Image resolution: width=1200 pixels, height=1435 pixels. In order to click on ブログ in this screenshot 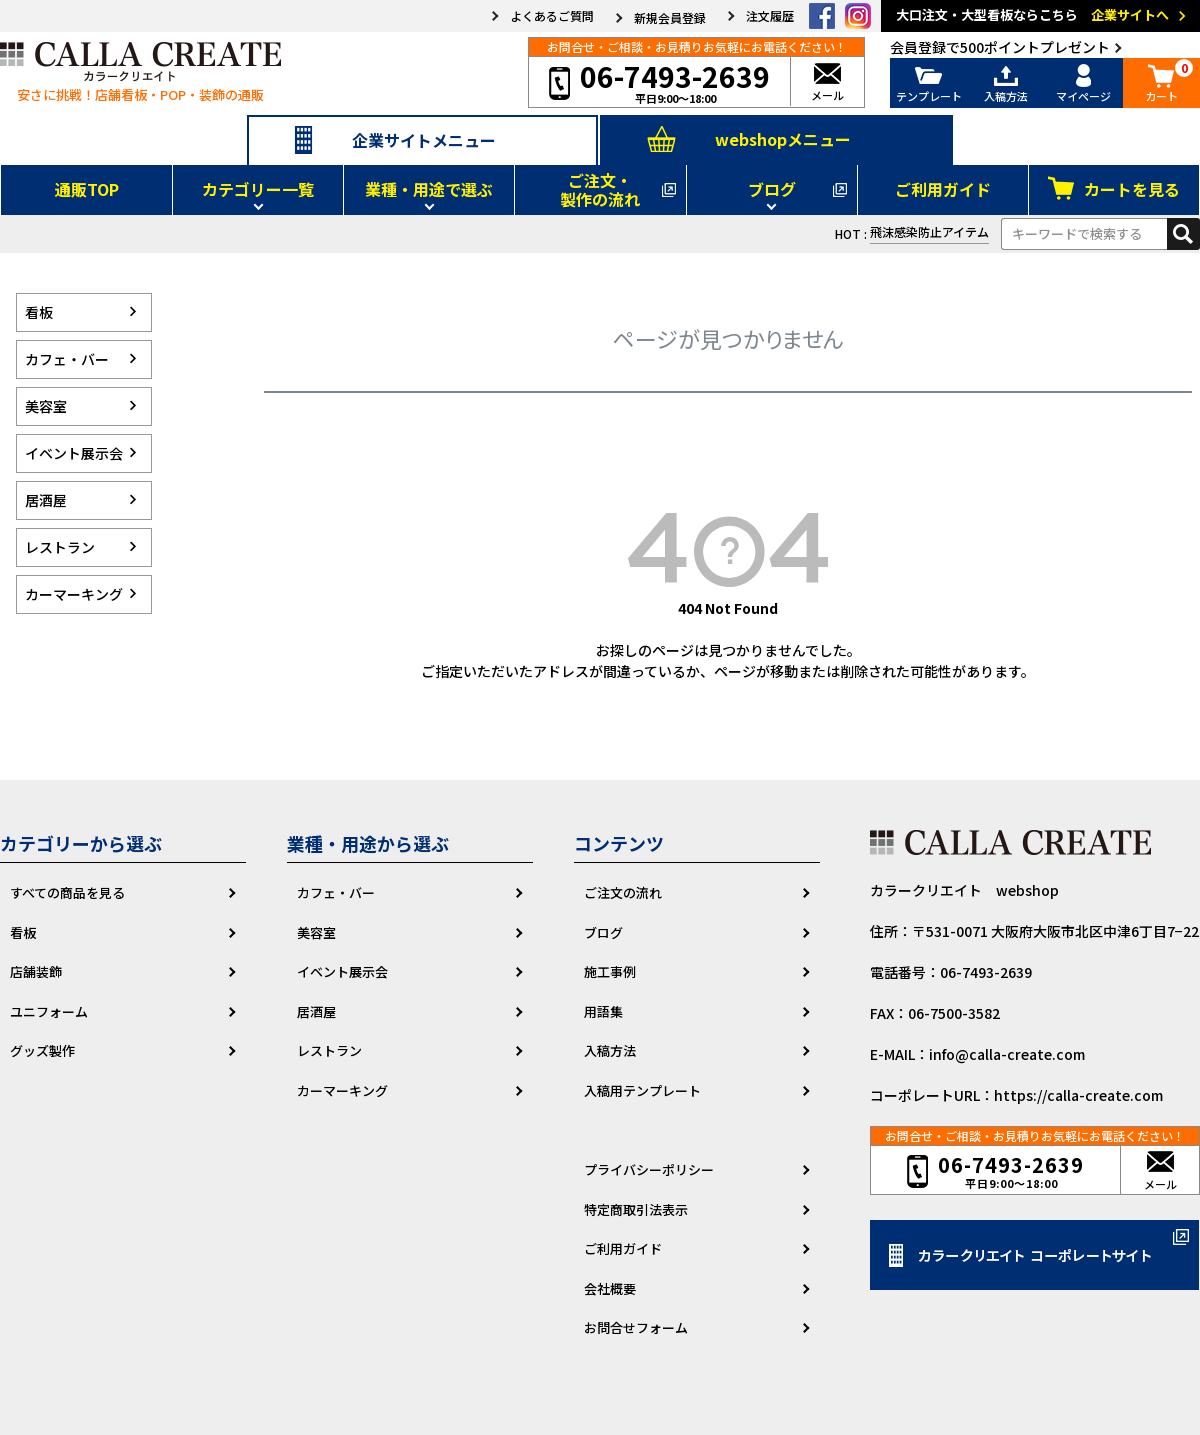, I will do `click(772, 189)`.